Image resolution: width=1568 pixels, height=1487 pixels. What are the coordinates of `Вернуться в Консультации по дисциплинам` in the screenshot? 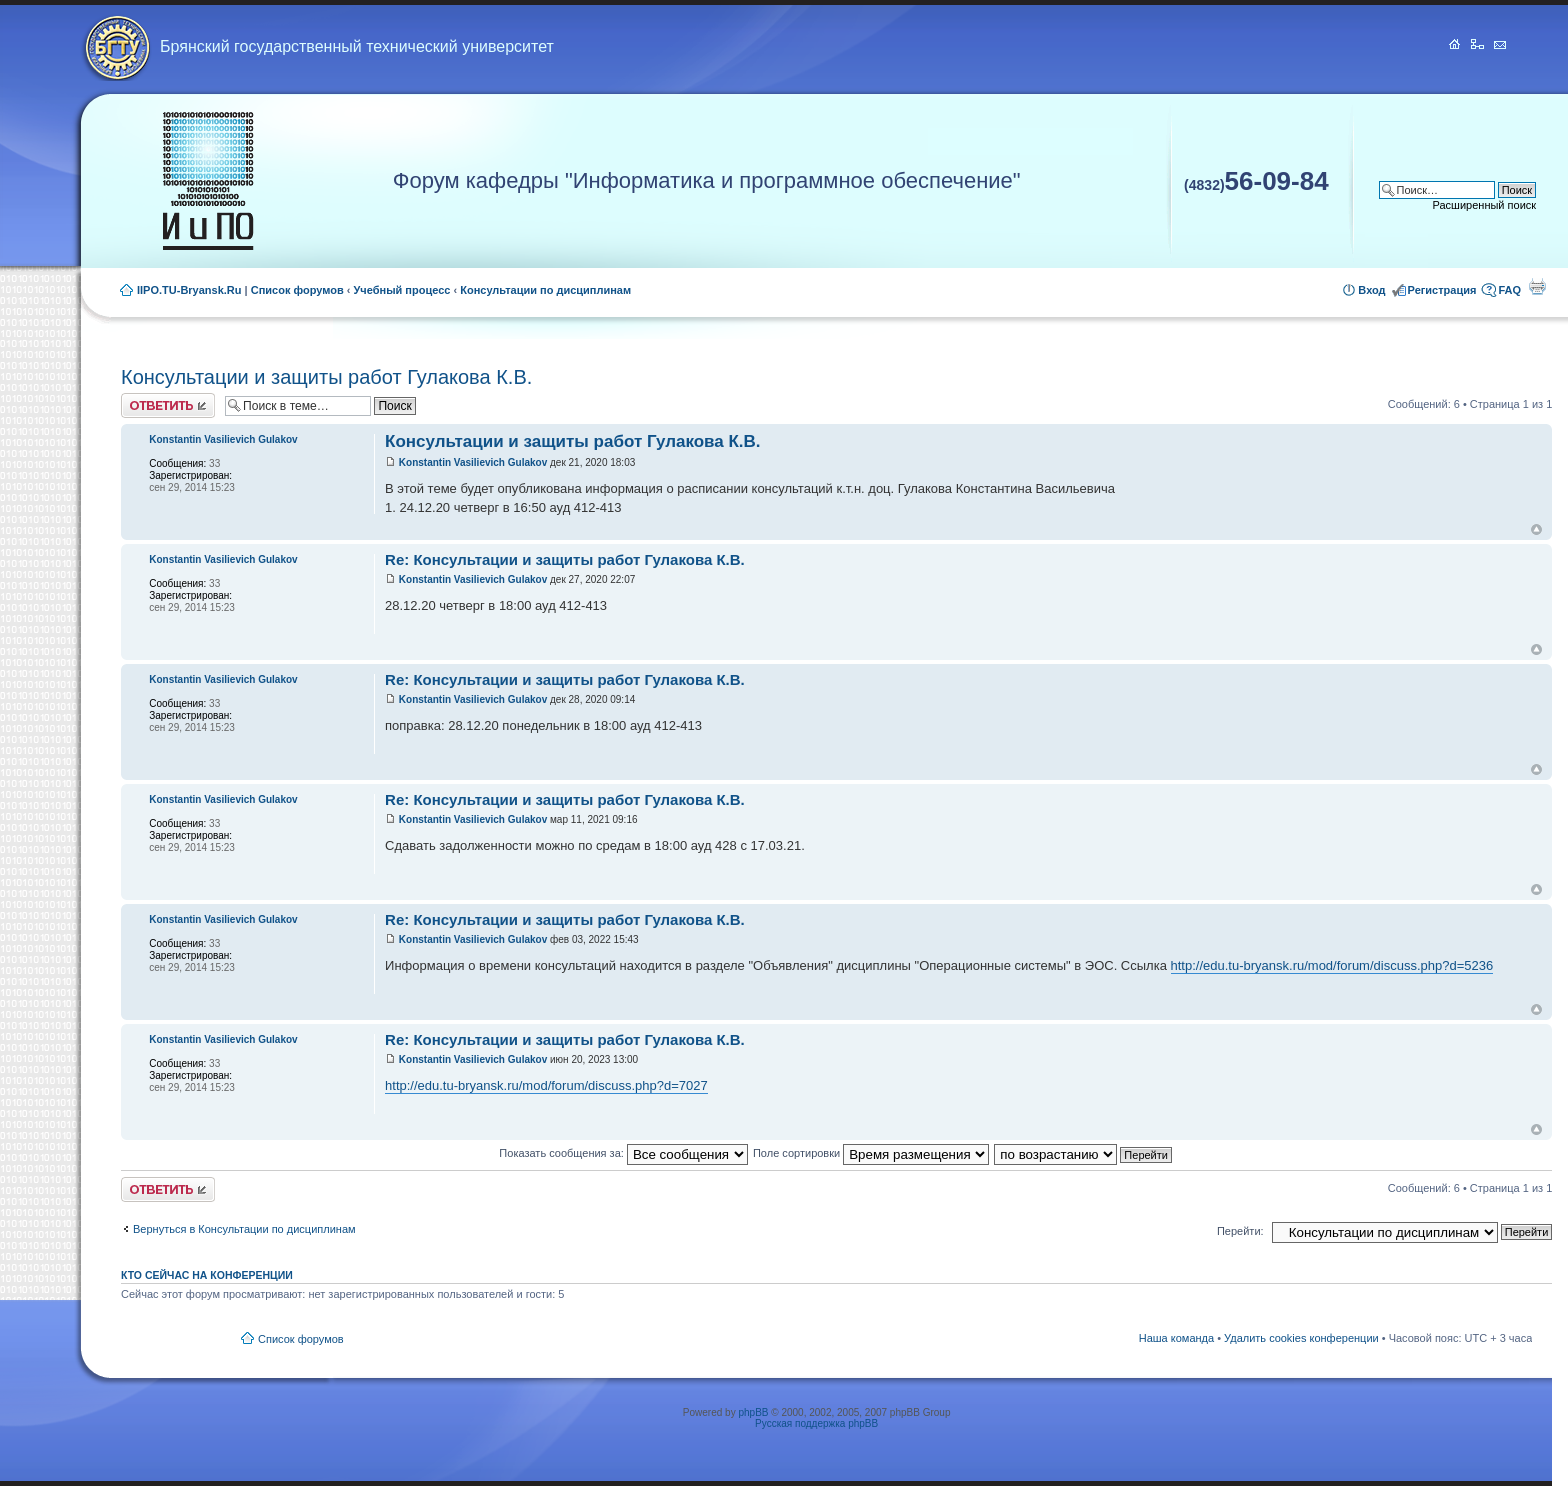 It's located at (244, 1229).